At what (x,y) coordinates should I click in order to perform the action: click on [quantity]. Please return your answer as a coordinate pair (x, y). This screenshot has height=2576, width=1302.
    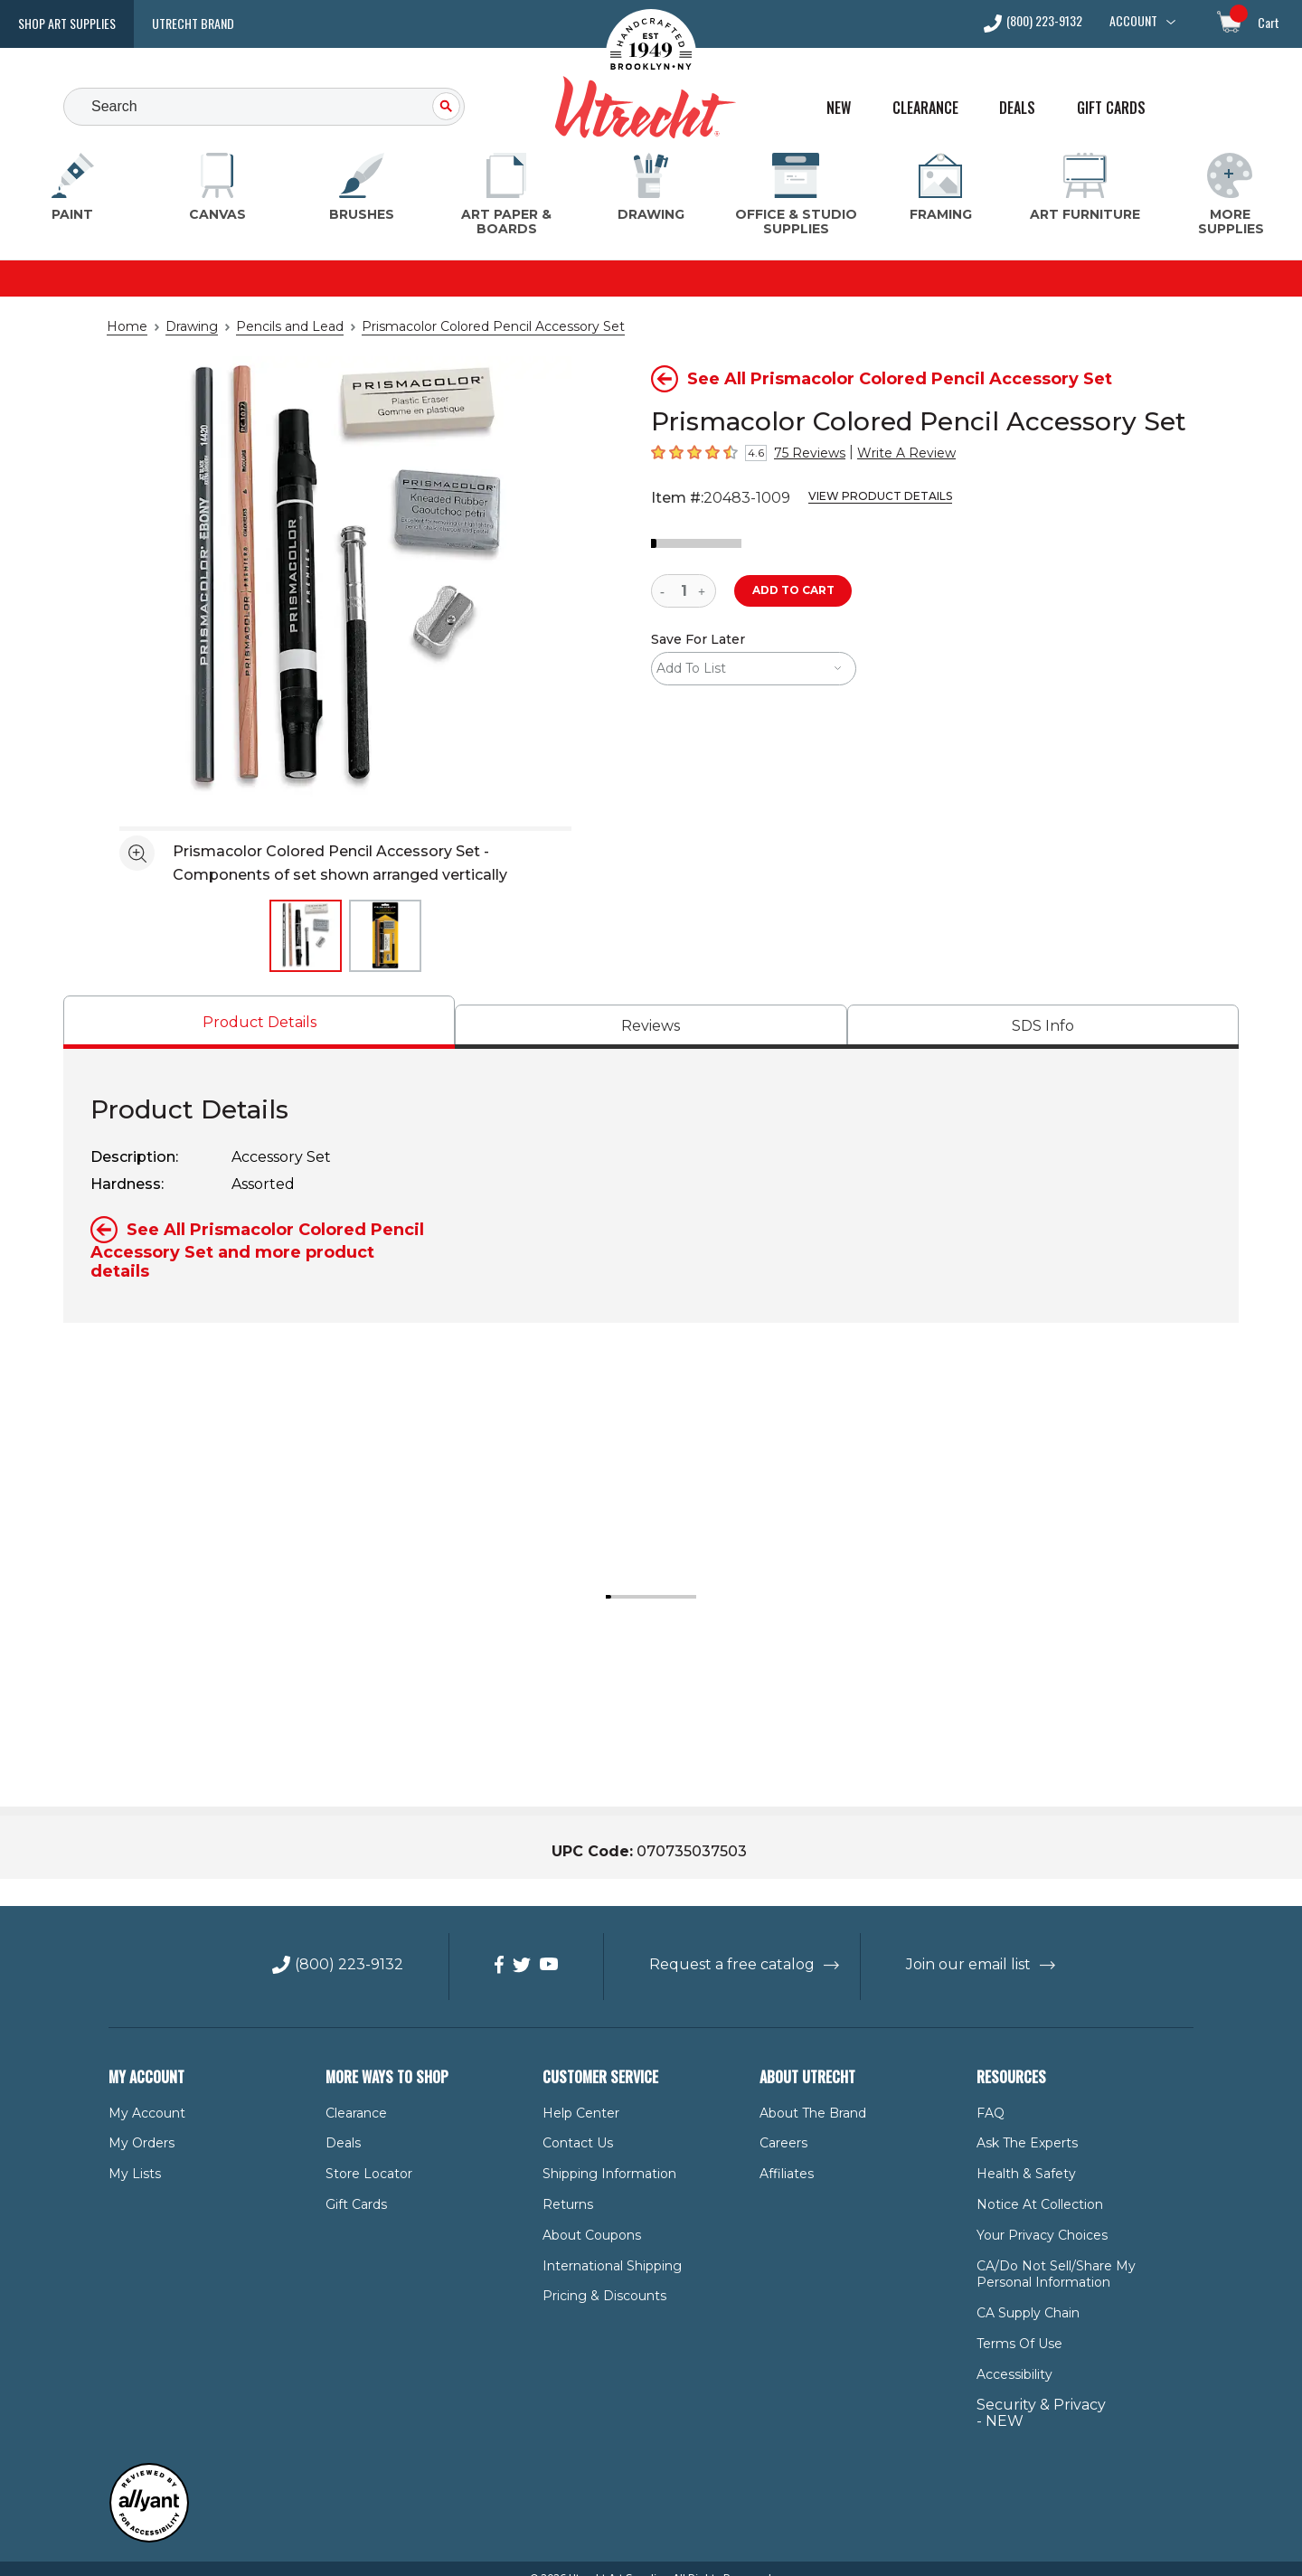
    Looking at the image, I should click on (683, 591).